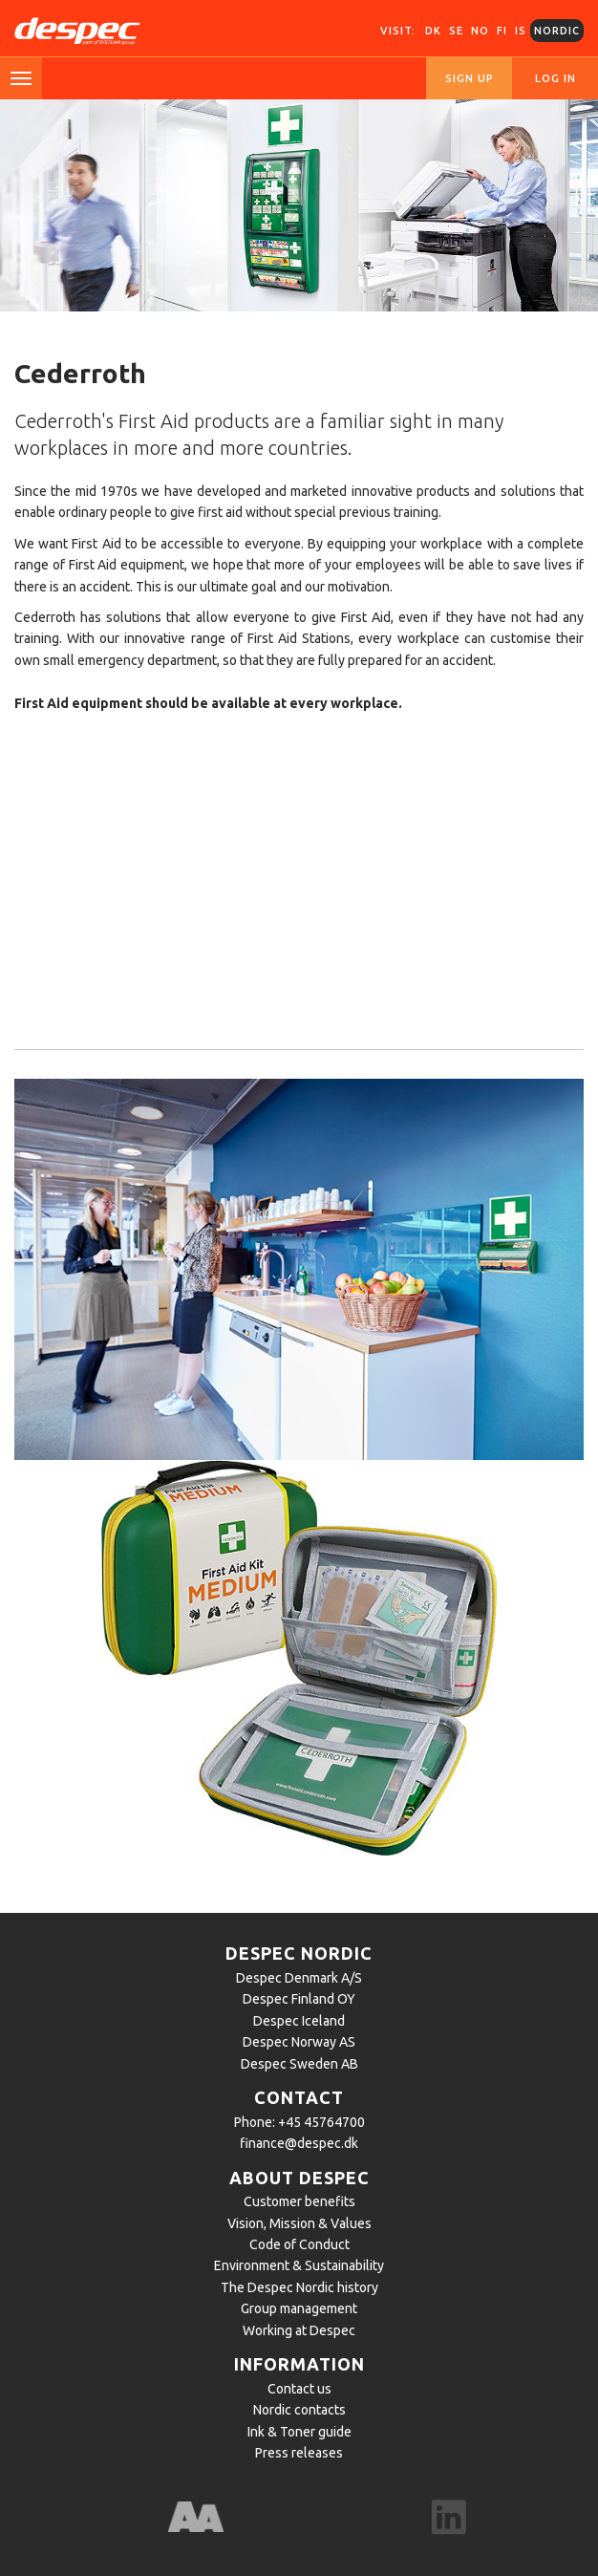  Describe the element at coordinates (299, 2431) in the screenshot. I see `Ink & Toner guide` at that location.